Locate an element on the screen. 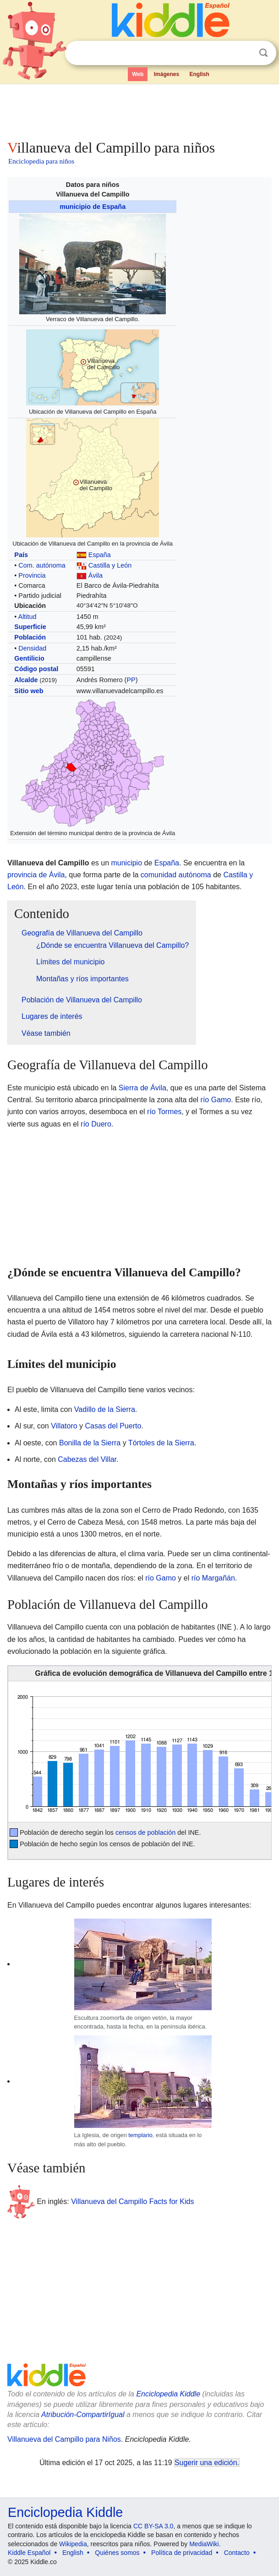  MediaWiki is located at coordinates (204, 2544).